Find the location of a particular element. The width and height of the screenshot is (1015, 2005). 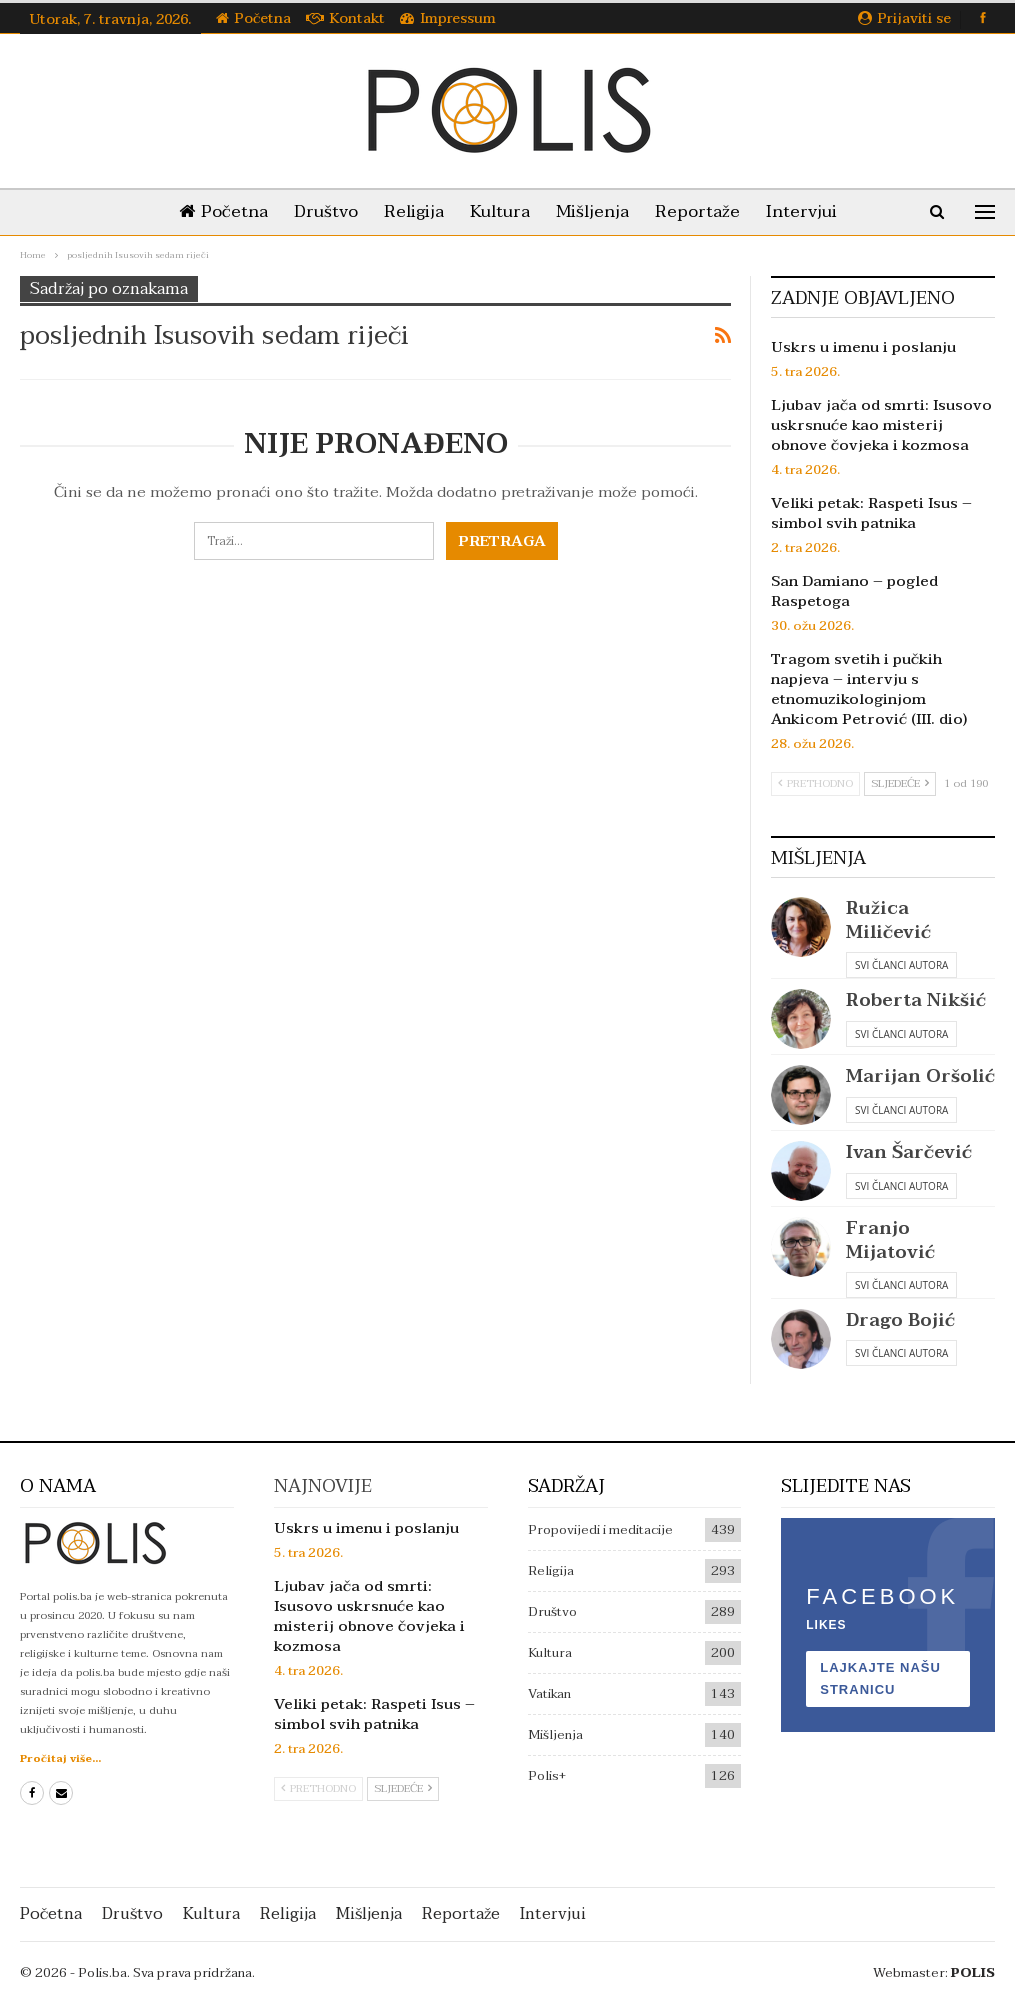

Religija is located at coordinates (410, 211).